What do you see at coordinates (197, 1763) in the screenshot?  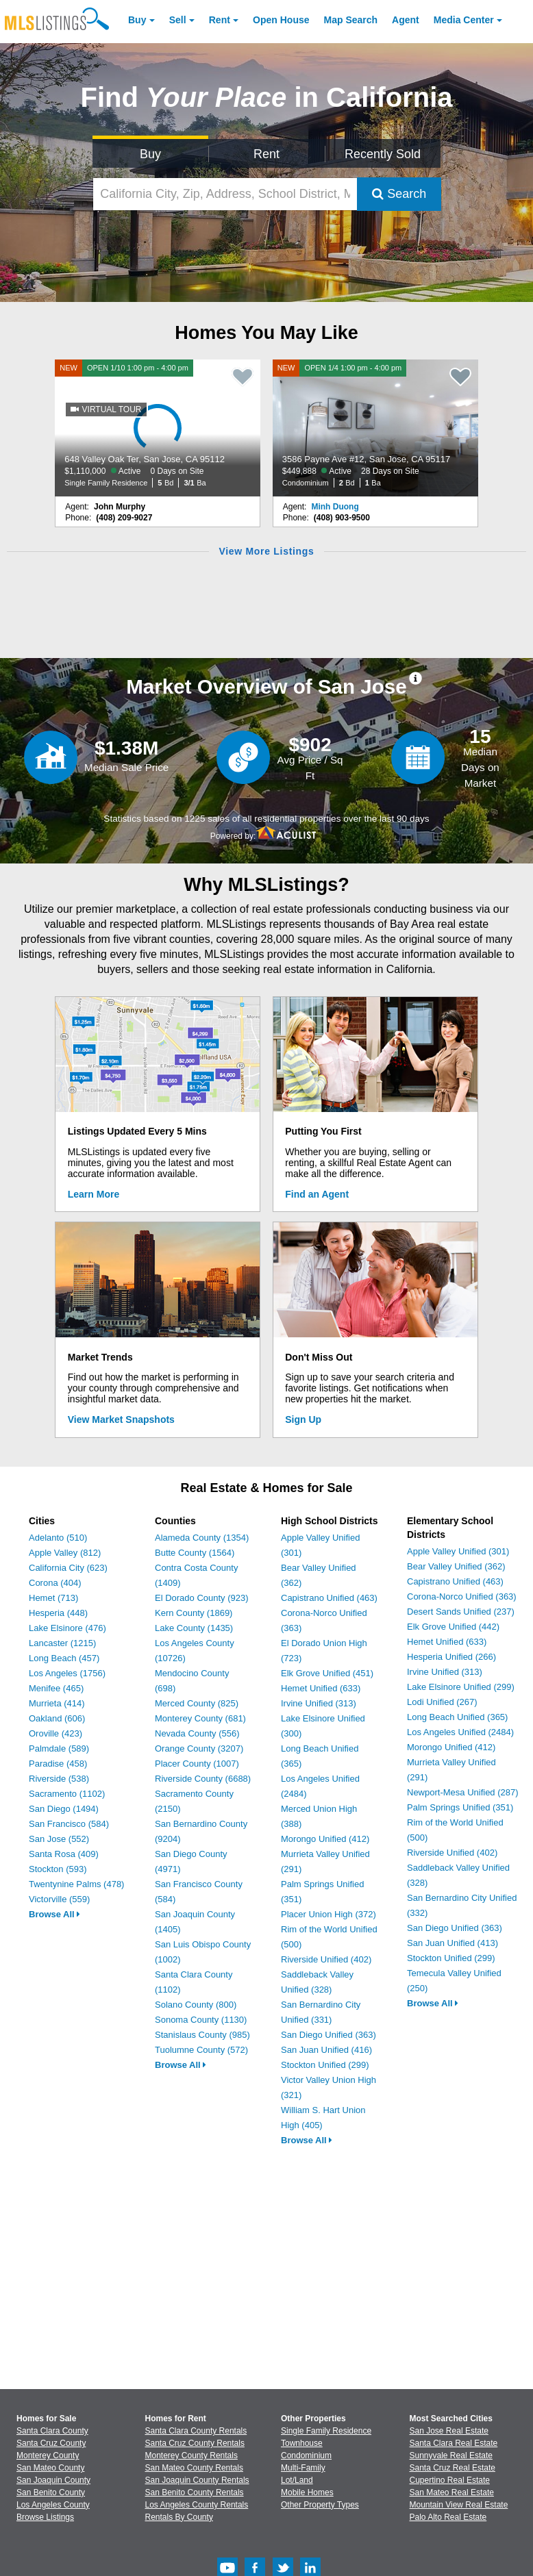 I see `Placer County (1007)` at bounding box center [197, 1763].